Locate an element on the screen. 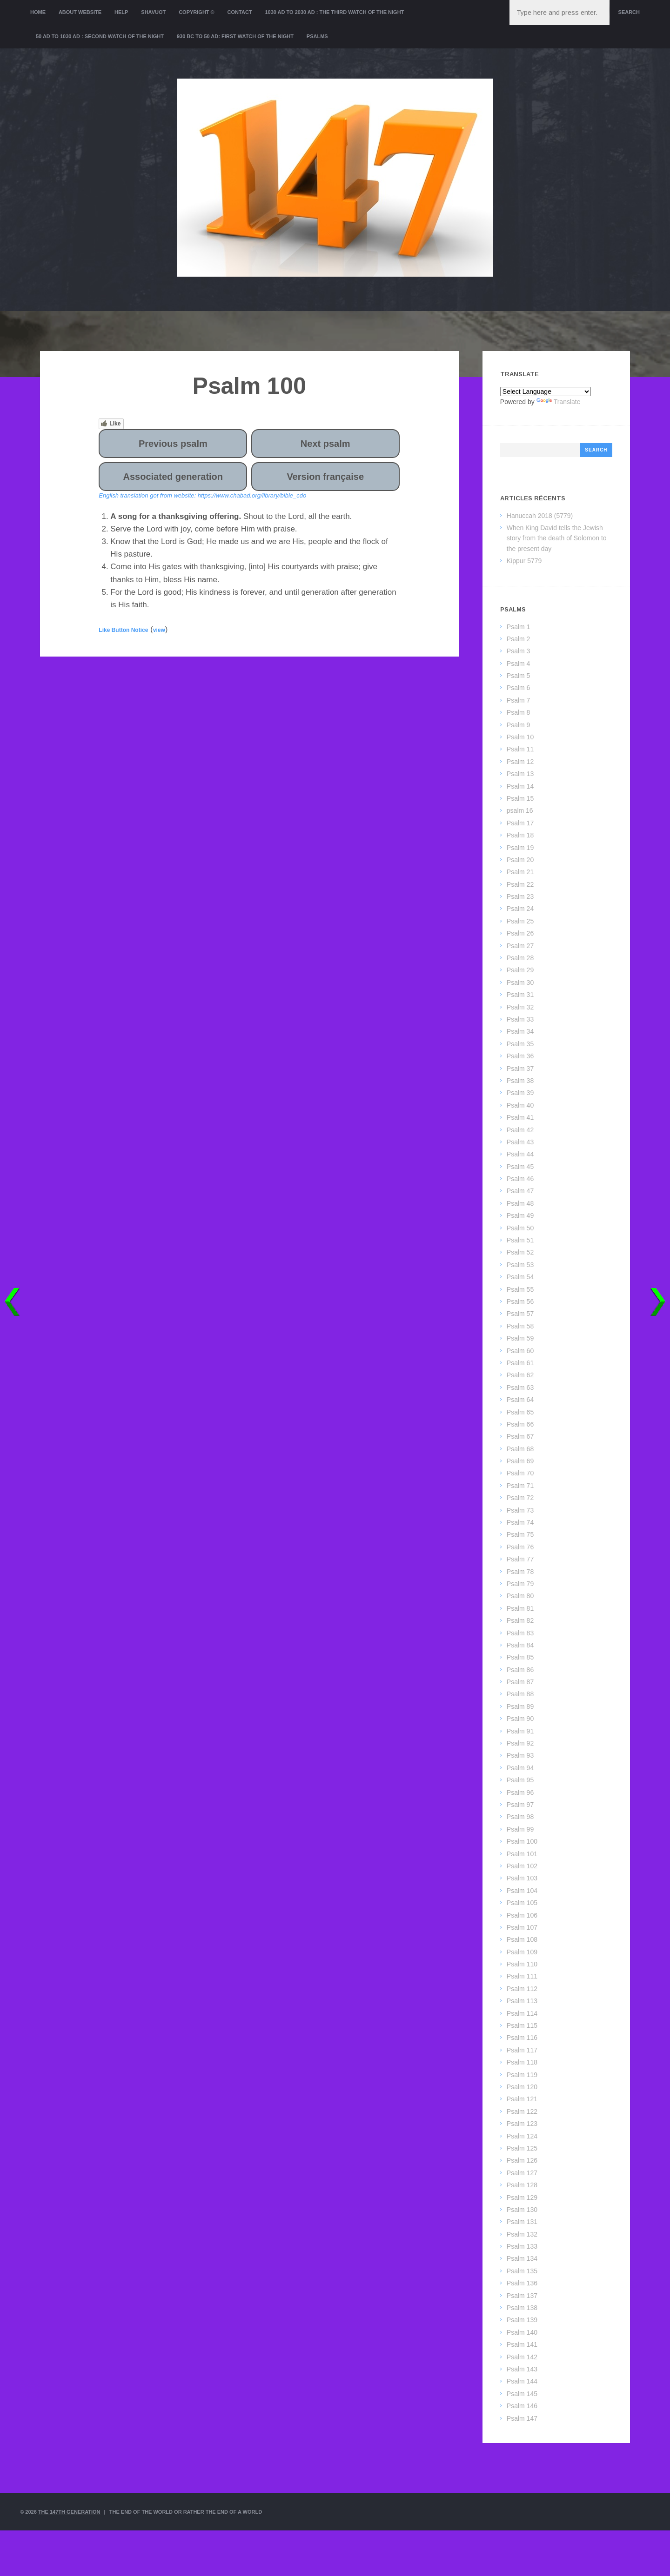 The height and width of the screenshot is (2576, 670). Psalm 68 is located at coordinates (520, 1449).